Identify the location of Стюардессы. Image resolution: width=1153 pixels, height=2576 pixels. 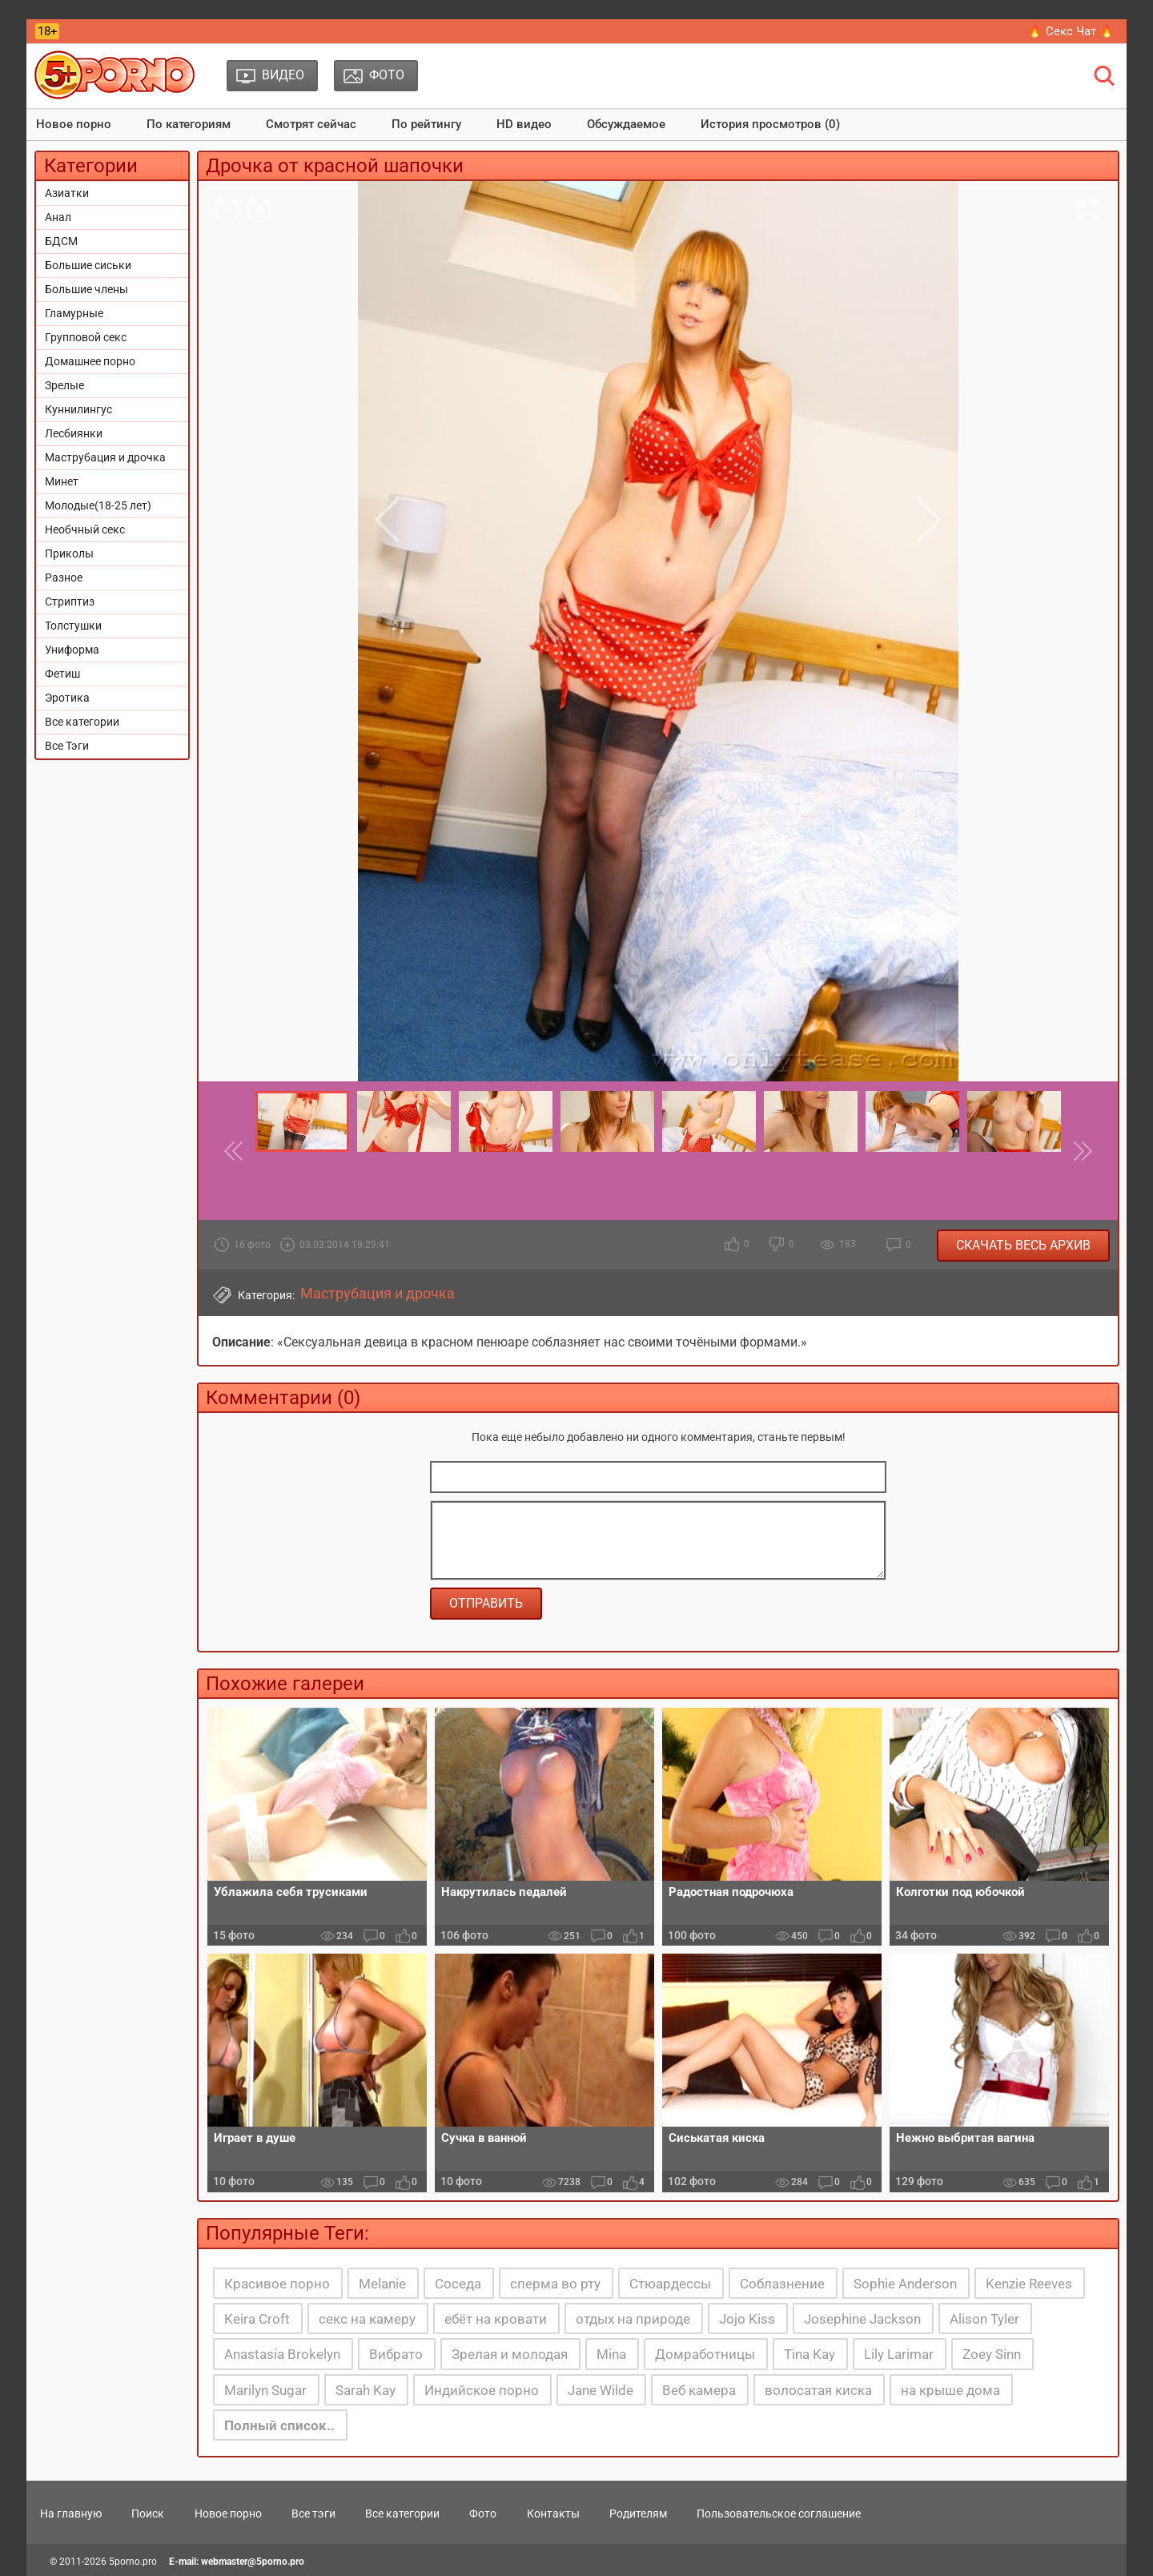
(670, 2284).